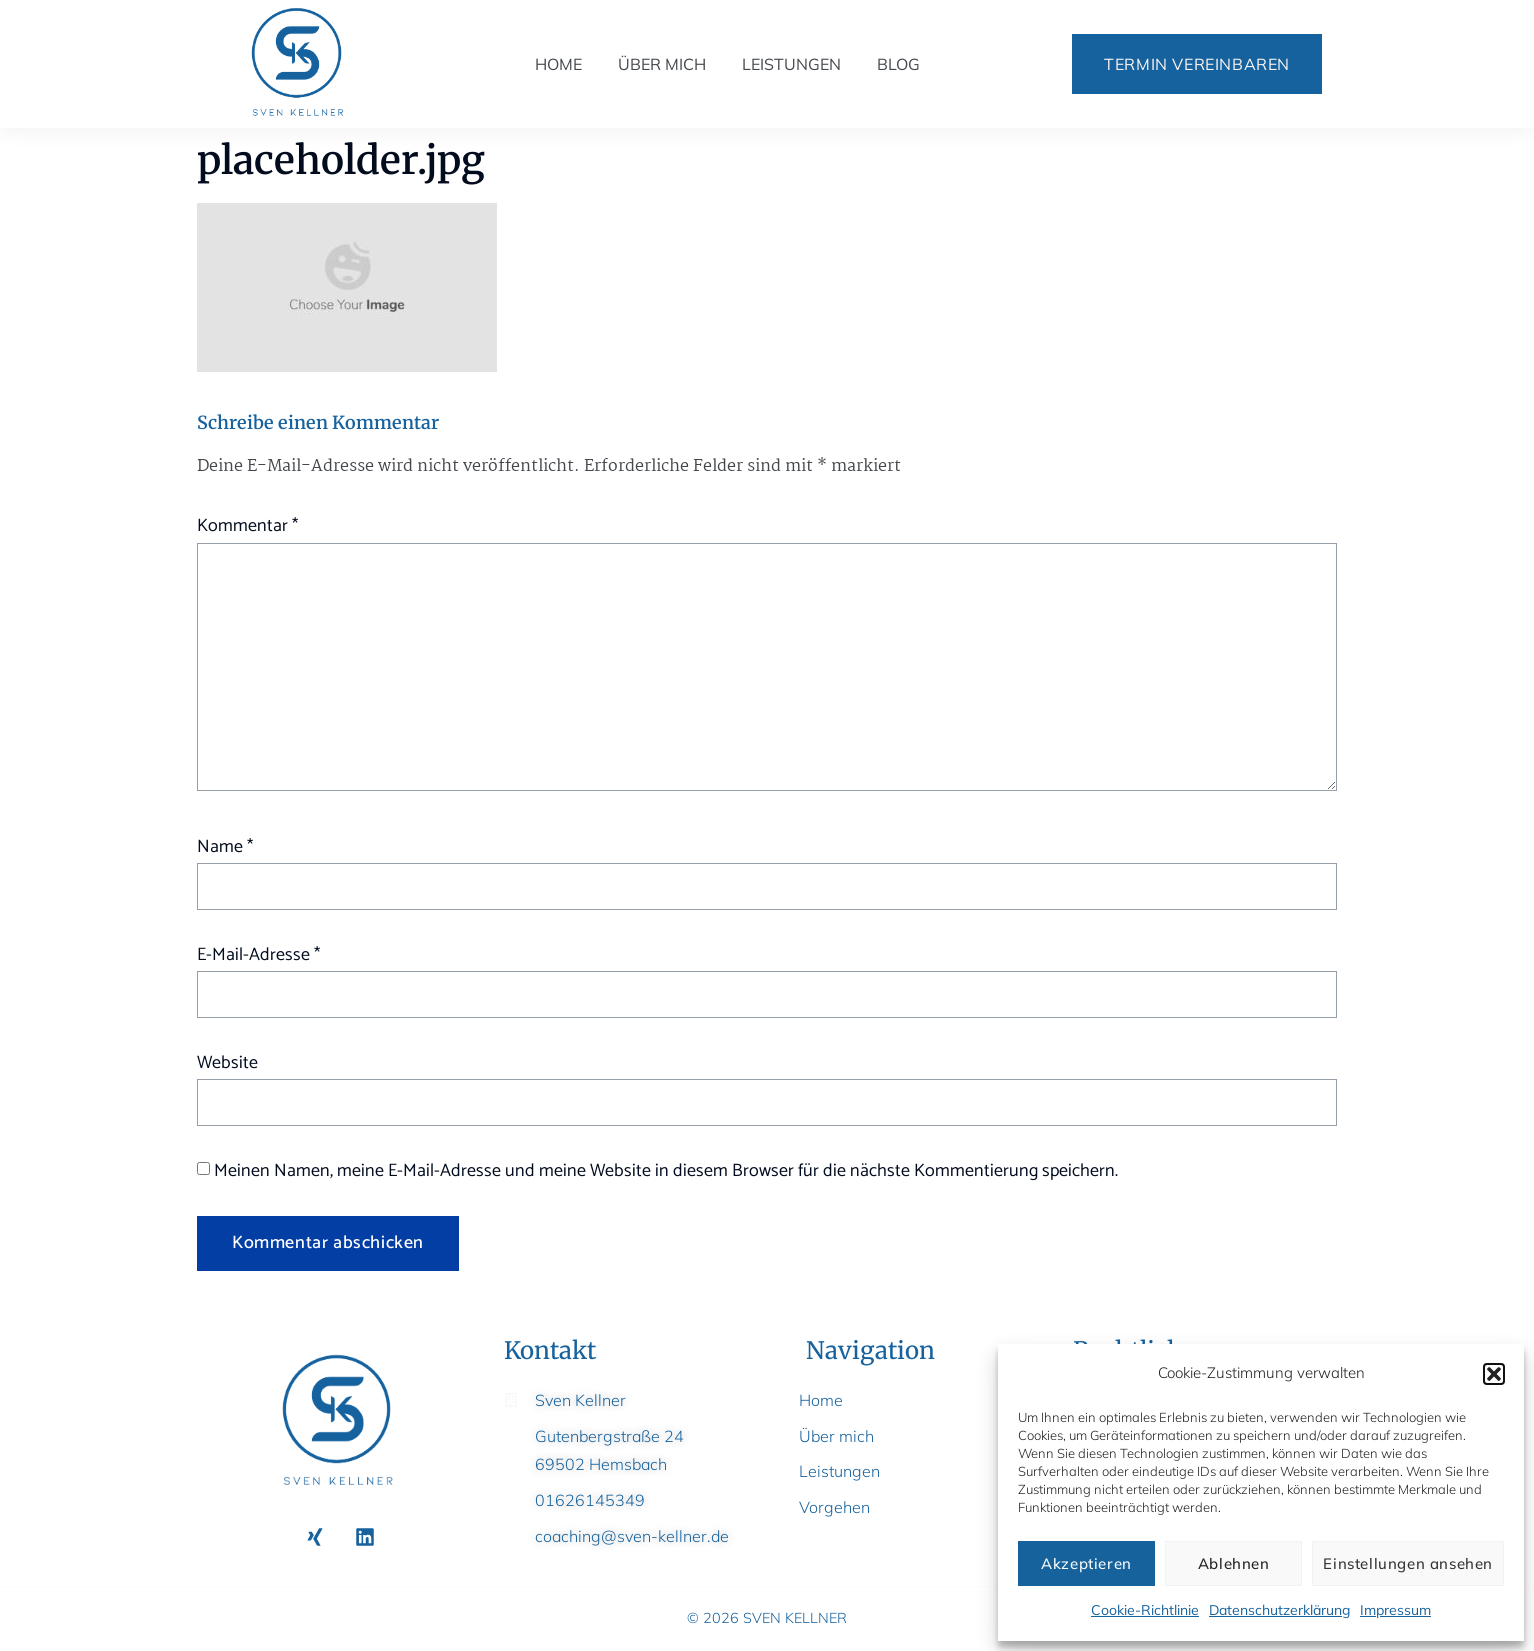  Describe the element at coordinates (558, 64) in the screenshot. I see `Home` at that location.